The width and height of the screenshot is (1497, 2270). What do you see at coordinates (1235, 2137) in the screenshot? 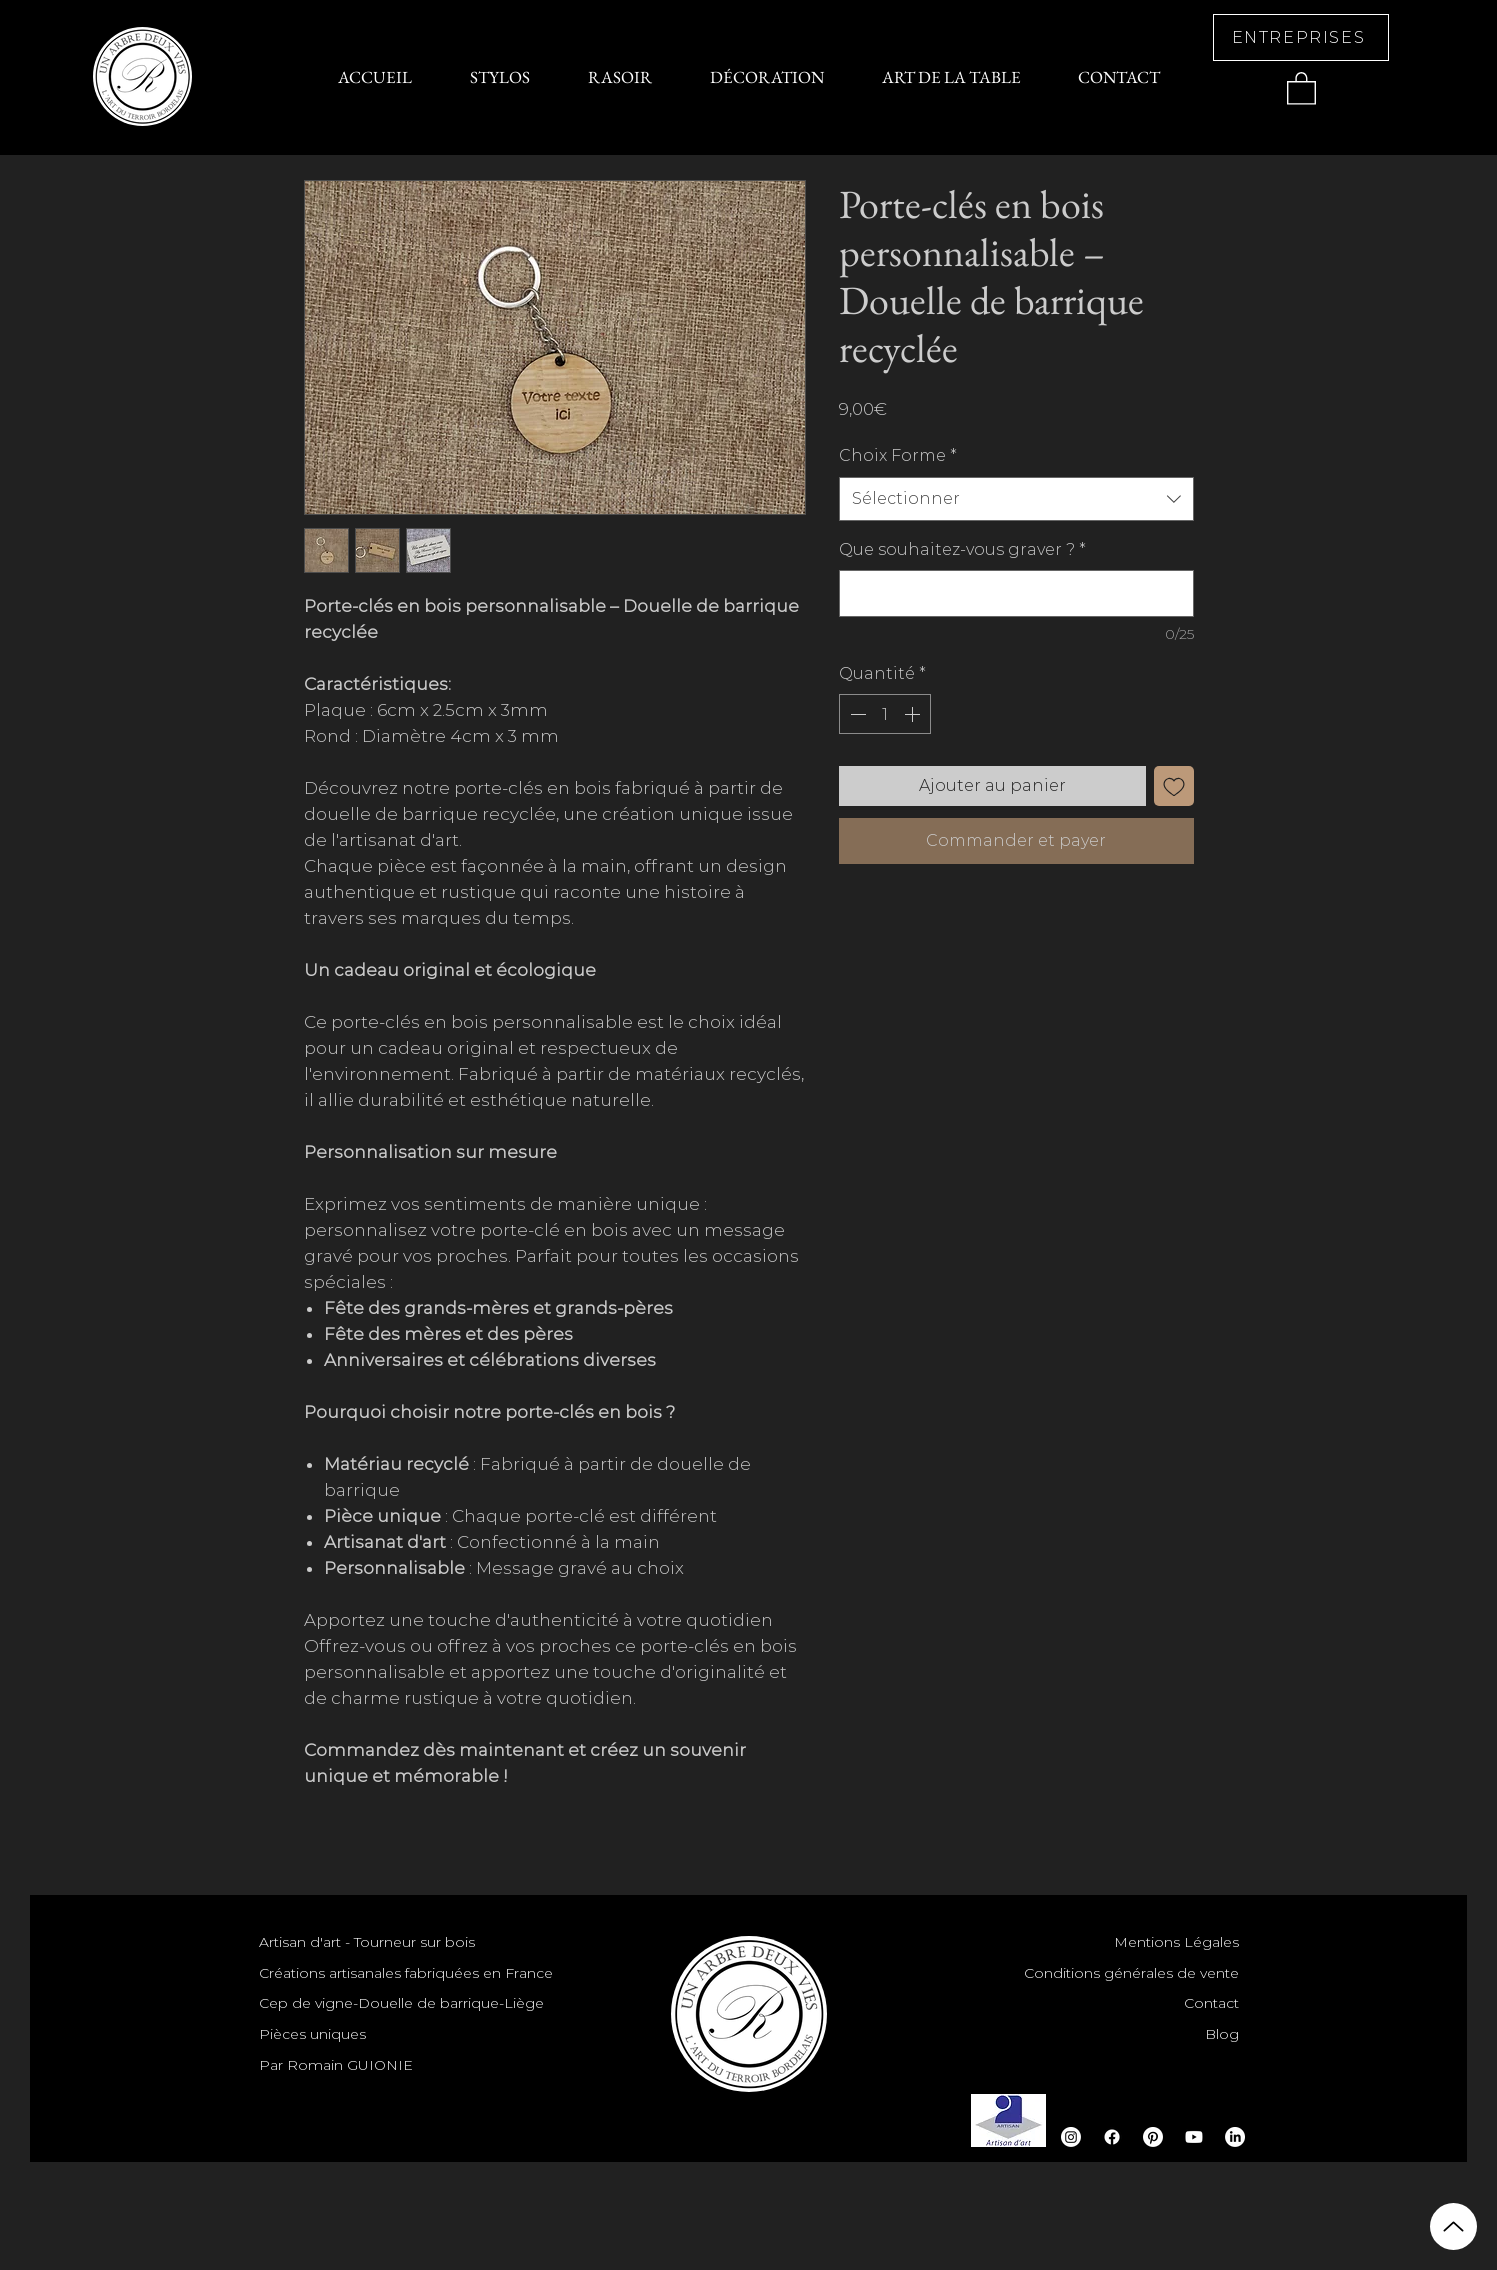
I see `[LinkedIn]` at bounding box center [1235, 2137].